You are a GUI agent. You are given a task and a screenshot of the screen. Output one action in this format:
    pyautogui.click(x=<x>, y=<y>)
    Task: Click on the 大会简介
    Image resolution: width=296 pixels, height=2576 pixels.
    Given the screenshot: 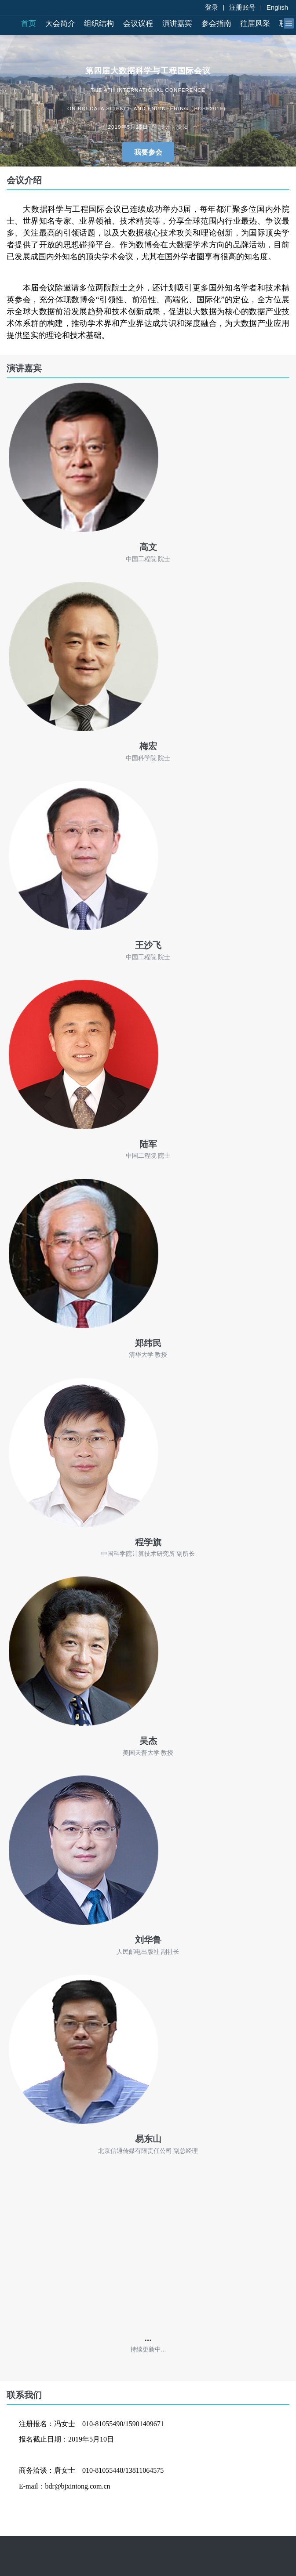 What is the action you would take?
    pyautogui.click(x=60, y=23)
    